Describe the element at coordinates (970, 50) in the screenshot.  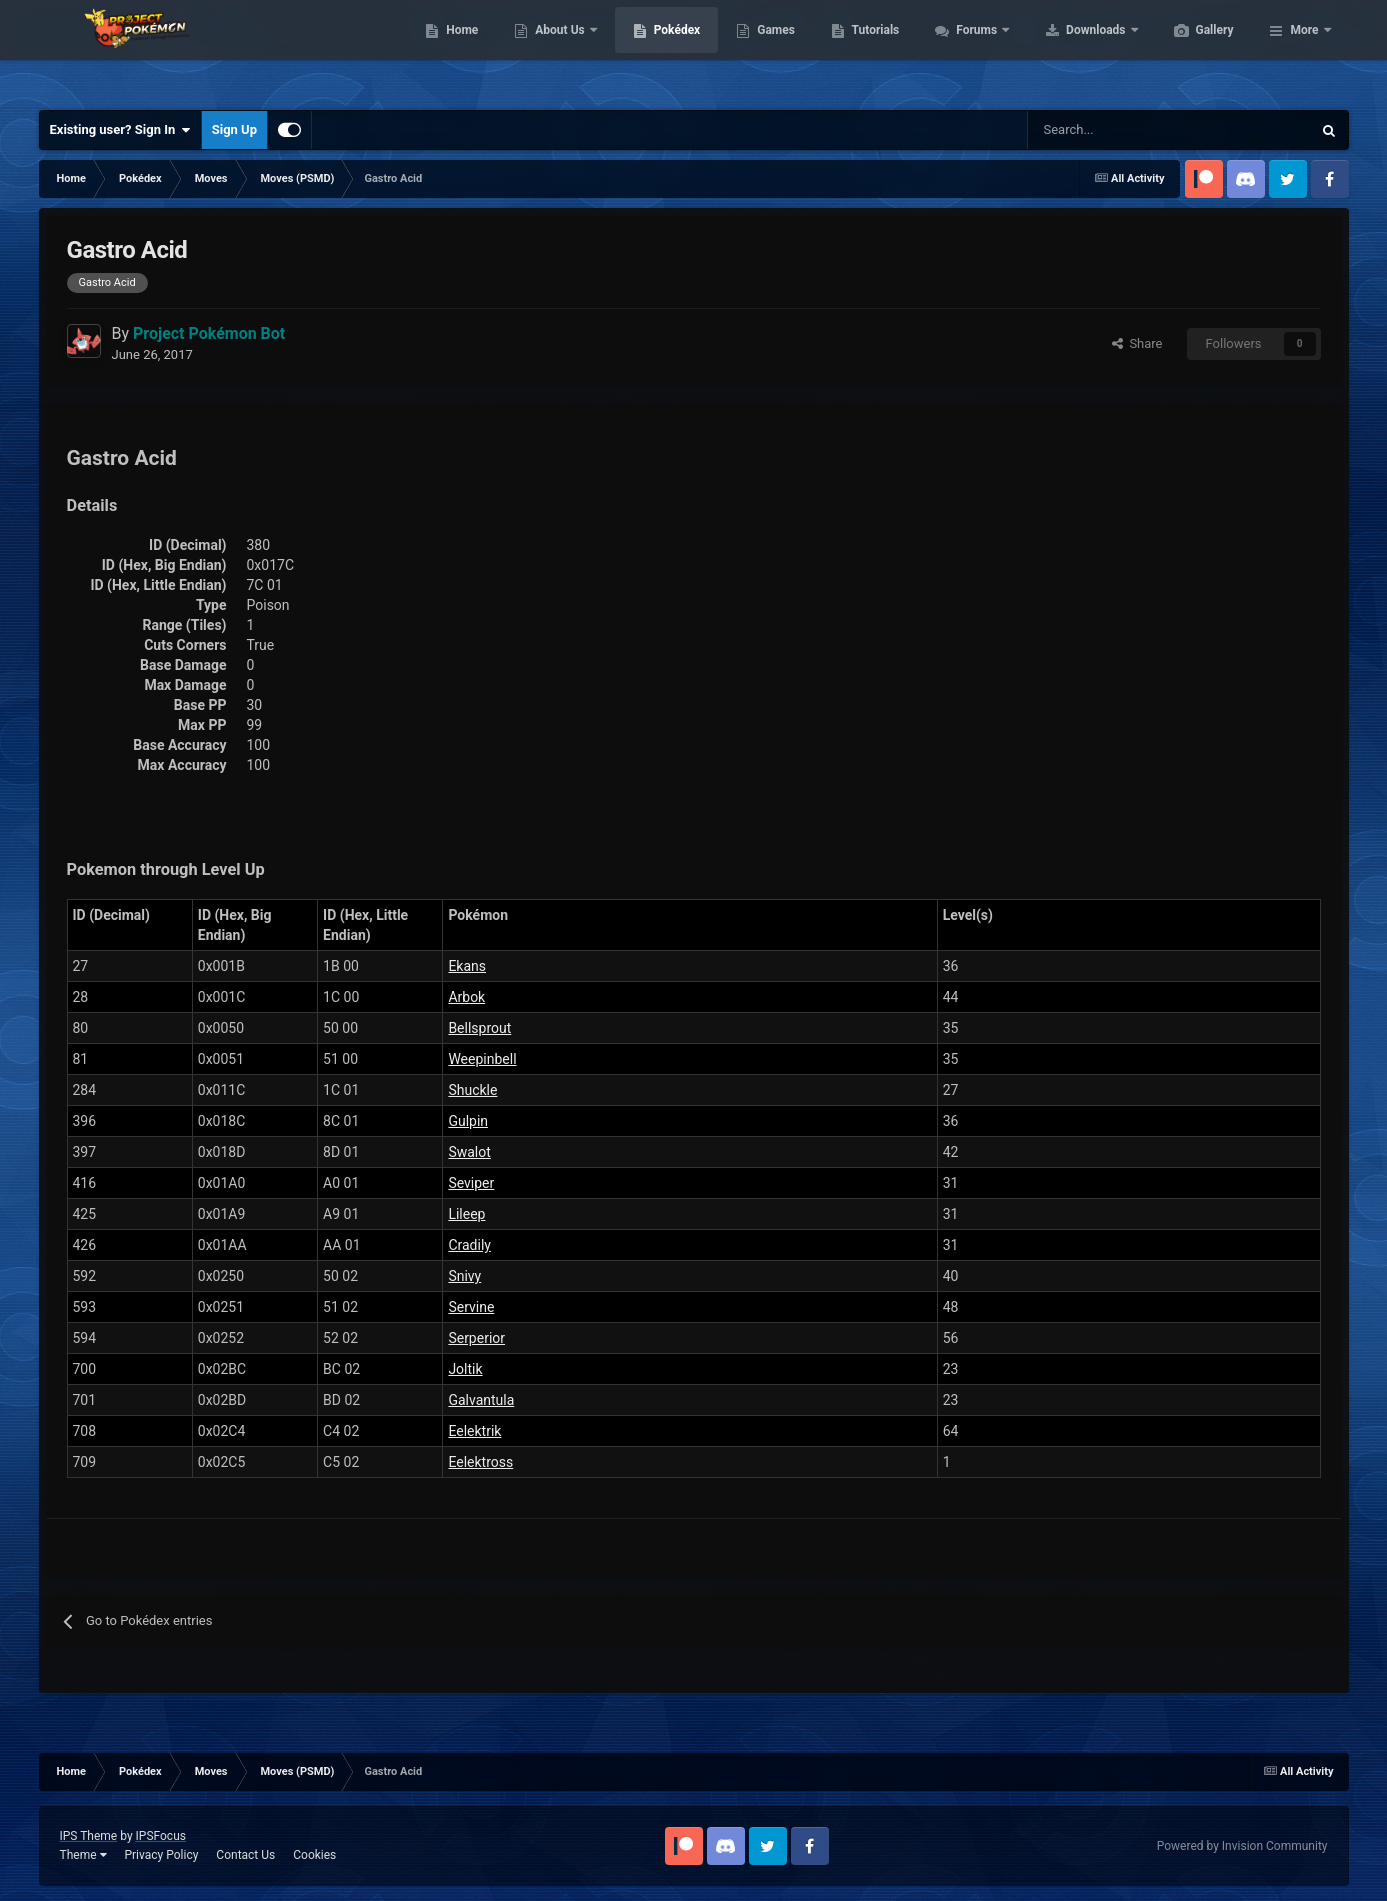
I see `Tutorials` at that location.